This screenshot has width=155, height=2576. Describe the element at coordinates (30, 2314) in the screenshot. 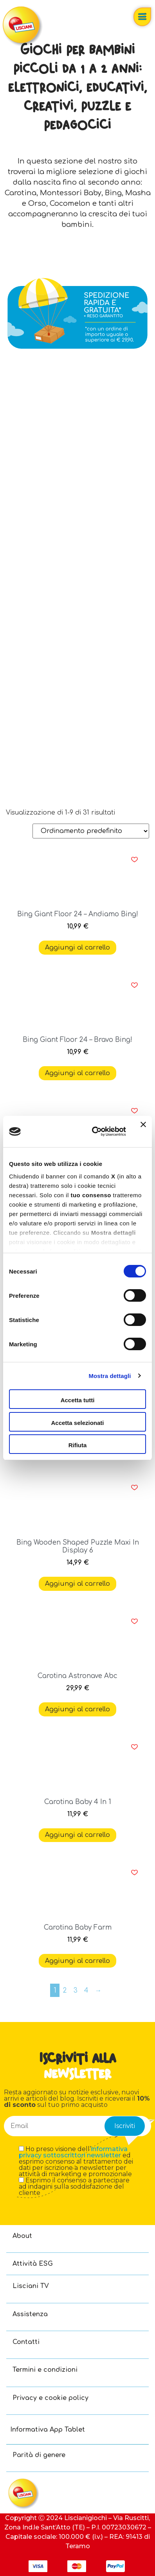

I see `Assistenza` at that location.